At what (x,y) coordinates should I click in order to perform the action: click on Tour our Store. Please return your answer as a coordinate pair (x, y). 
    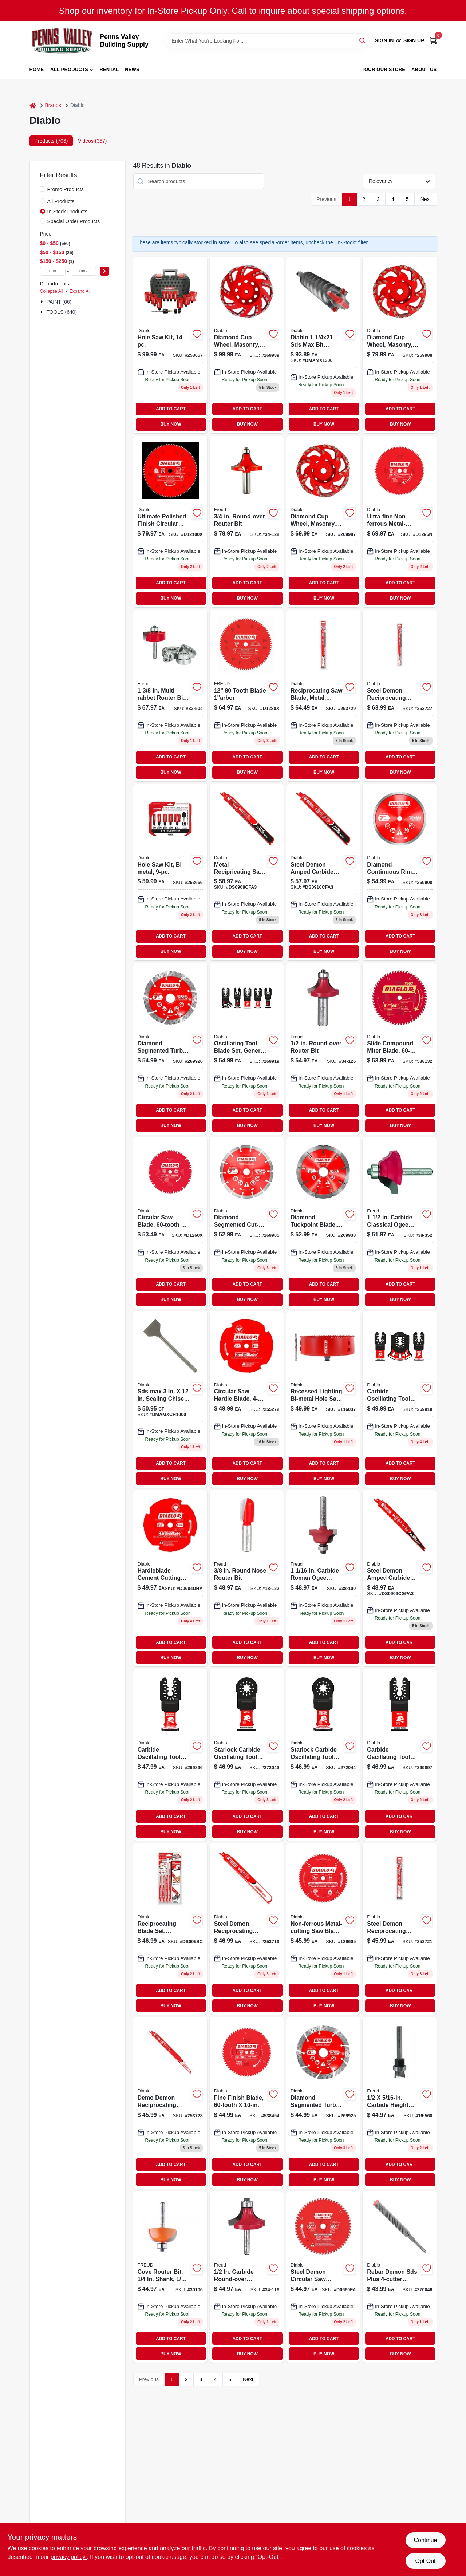
    Looking at the image, I should click on (383, 69).